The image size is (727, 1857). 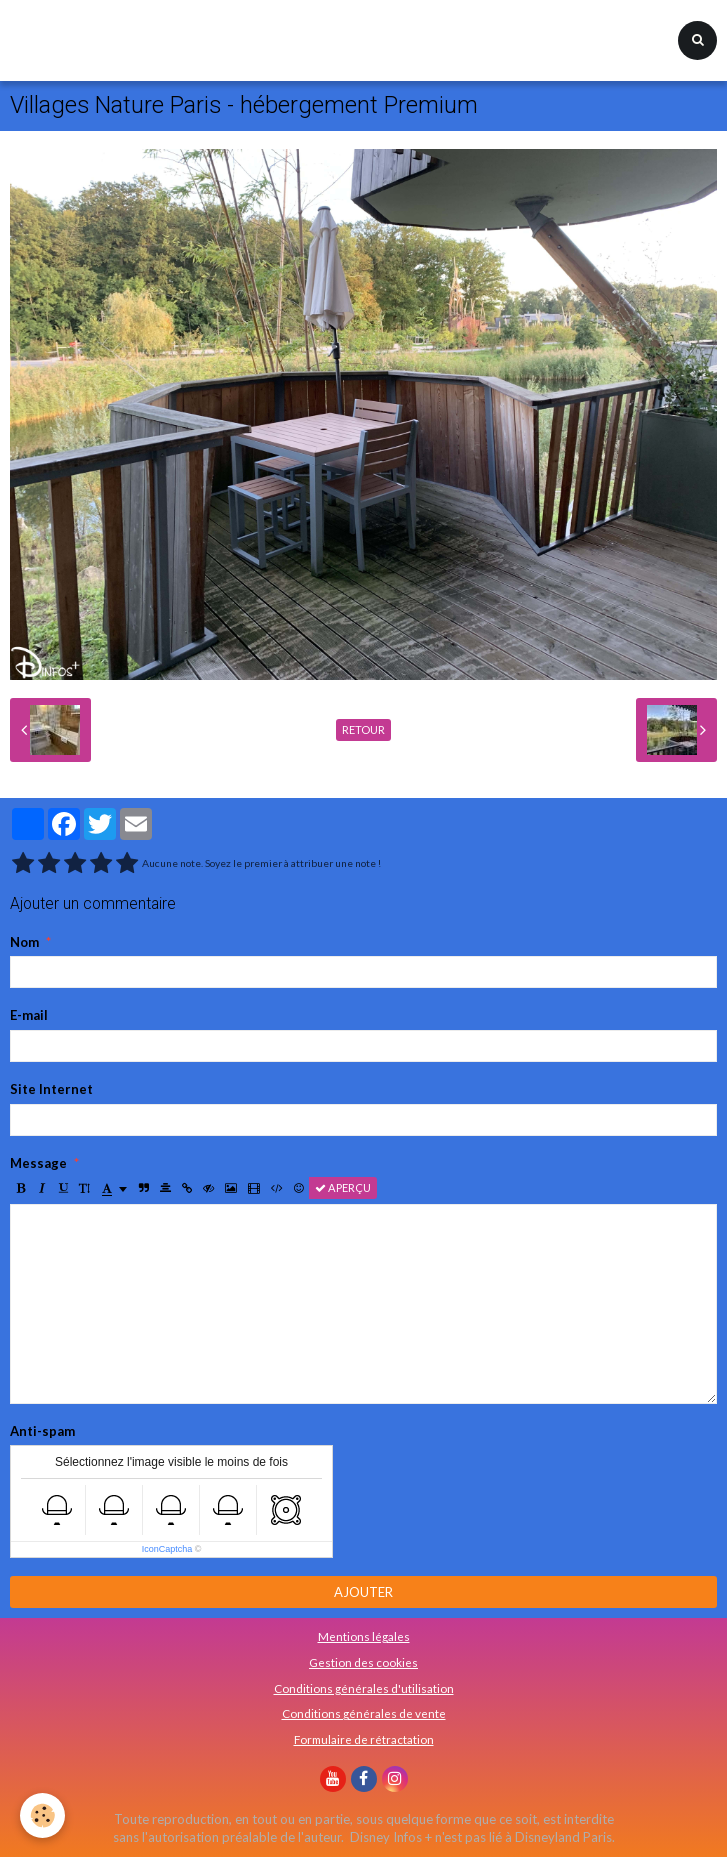 I want to click on [Cookie], so click(x=42, y=1815).